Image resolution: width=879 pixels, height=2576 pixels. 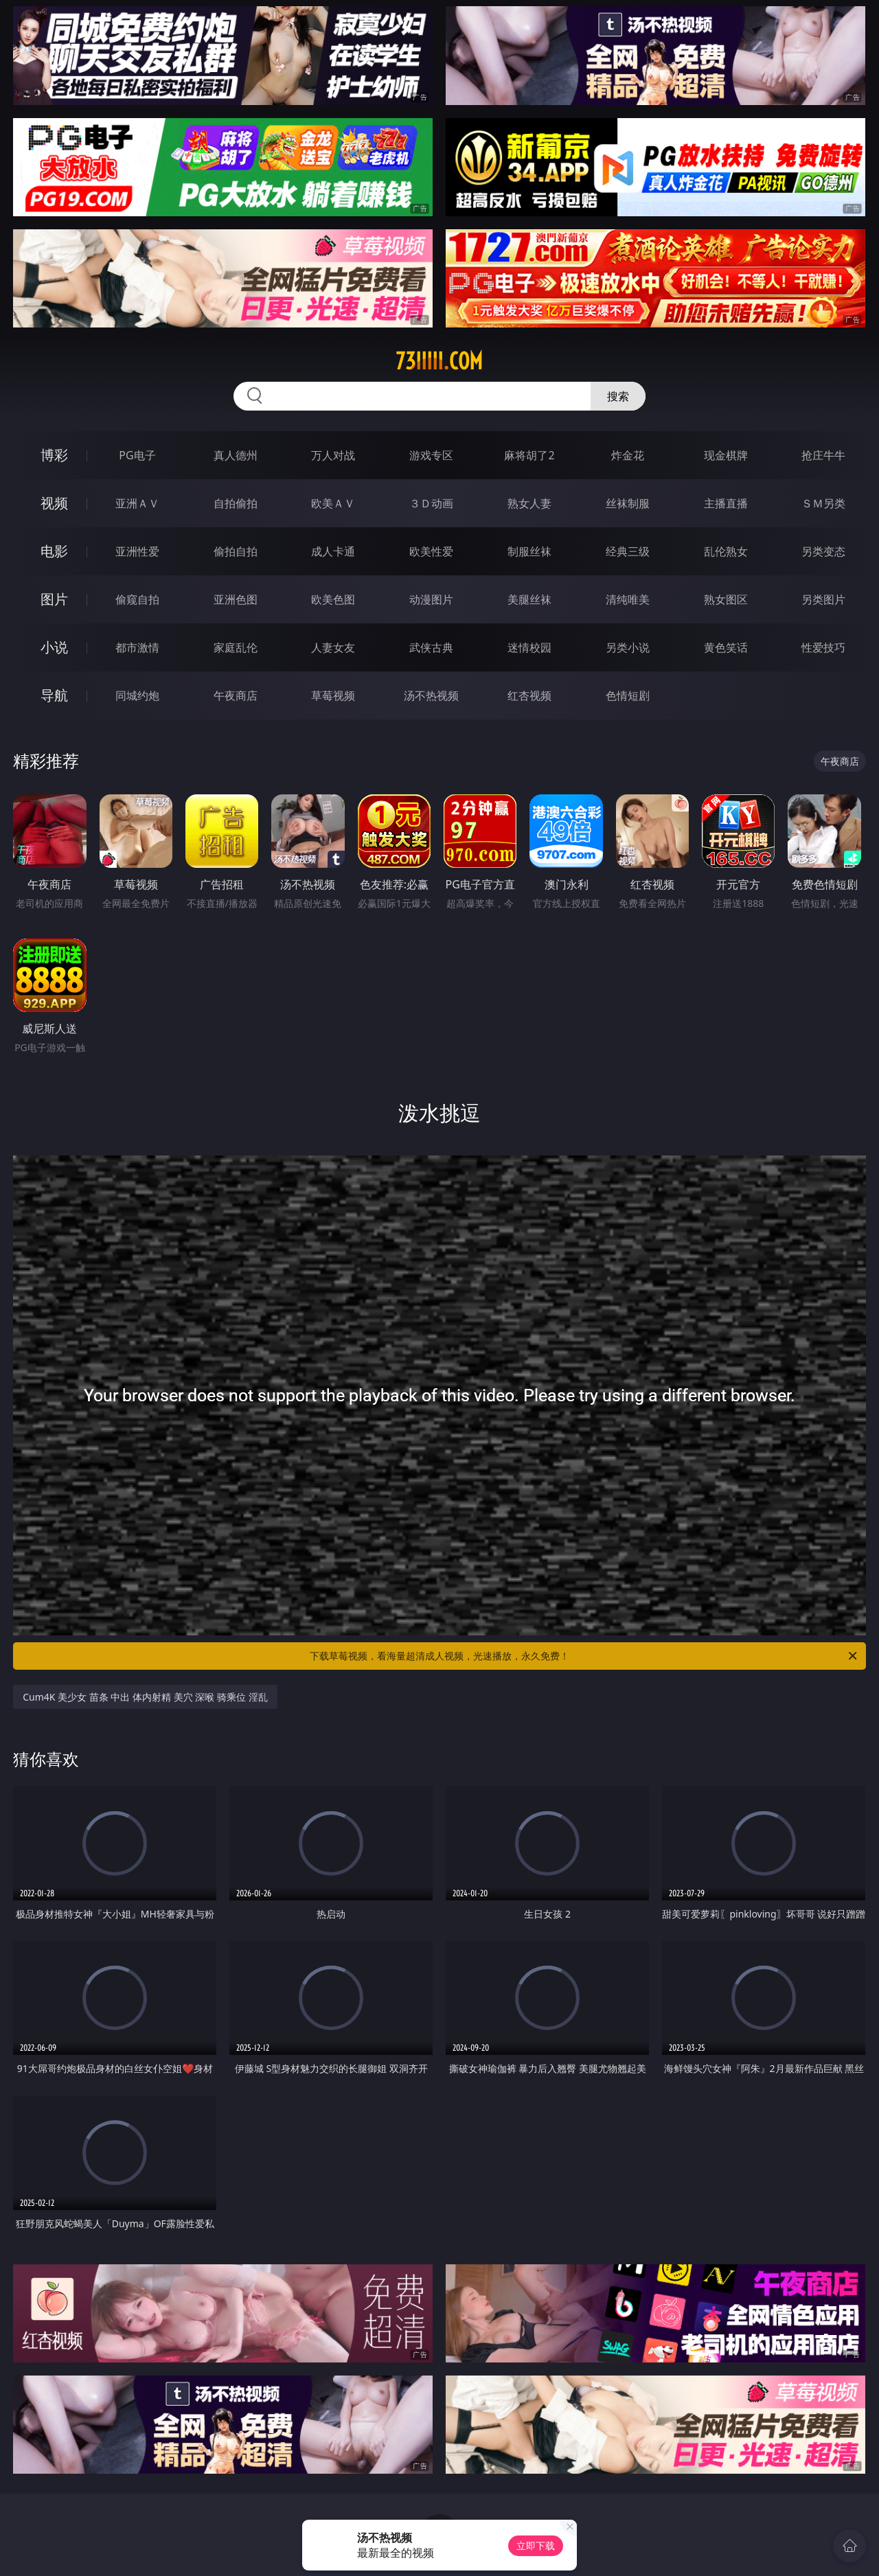 I want to click on 万人对战, so click(x=333, y=455).